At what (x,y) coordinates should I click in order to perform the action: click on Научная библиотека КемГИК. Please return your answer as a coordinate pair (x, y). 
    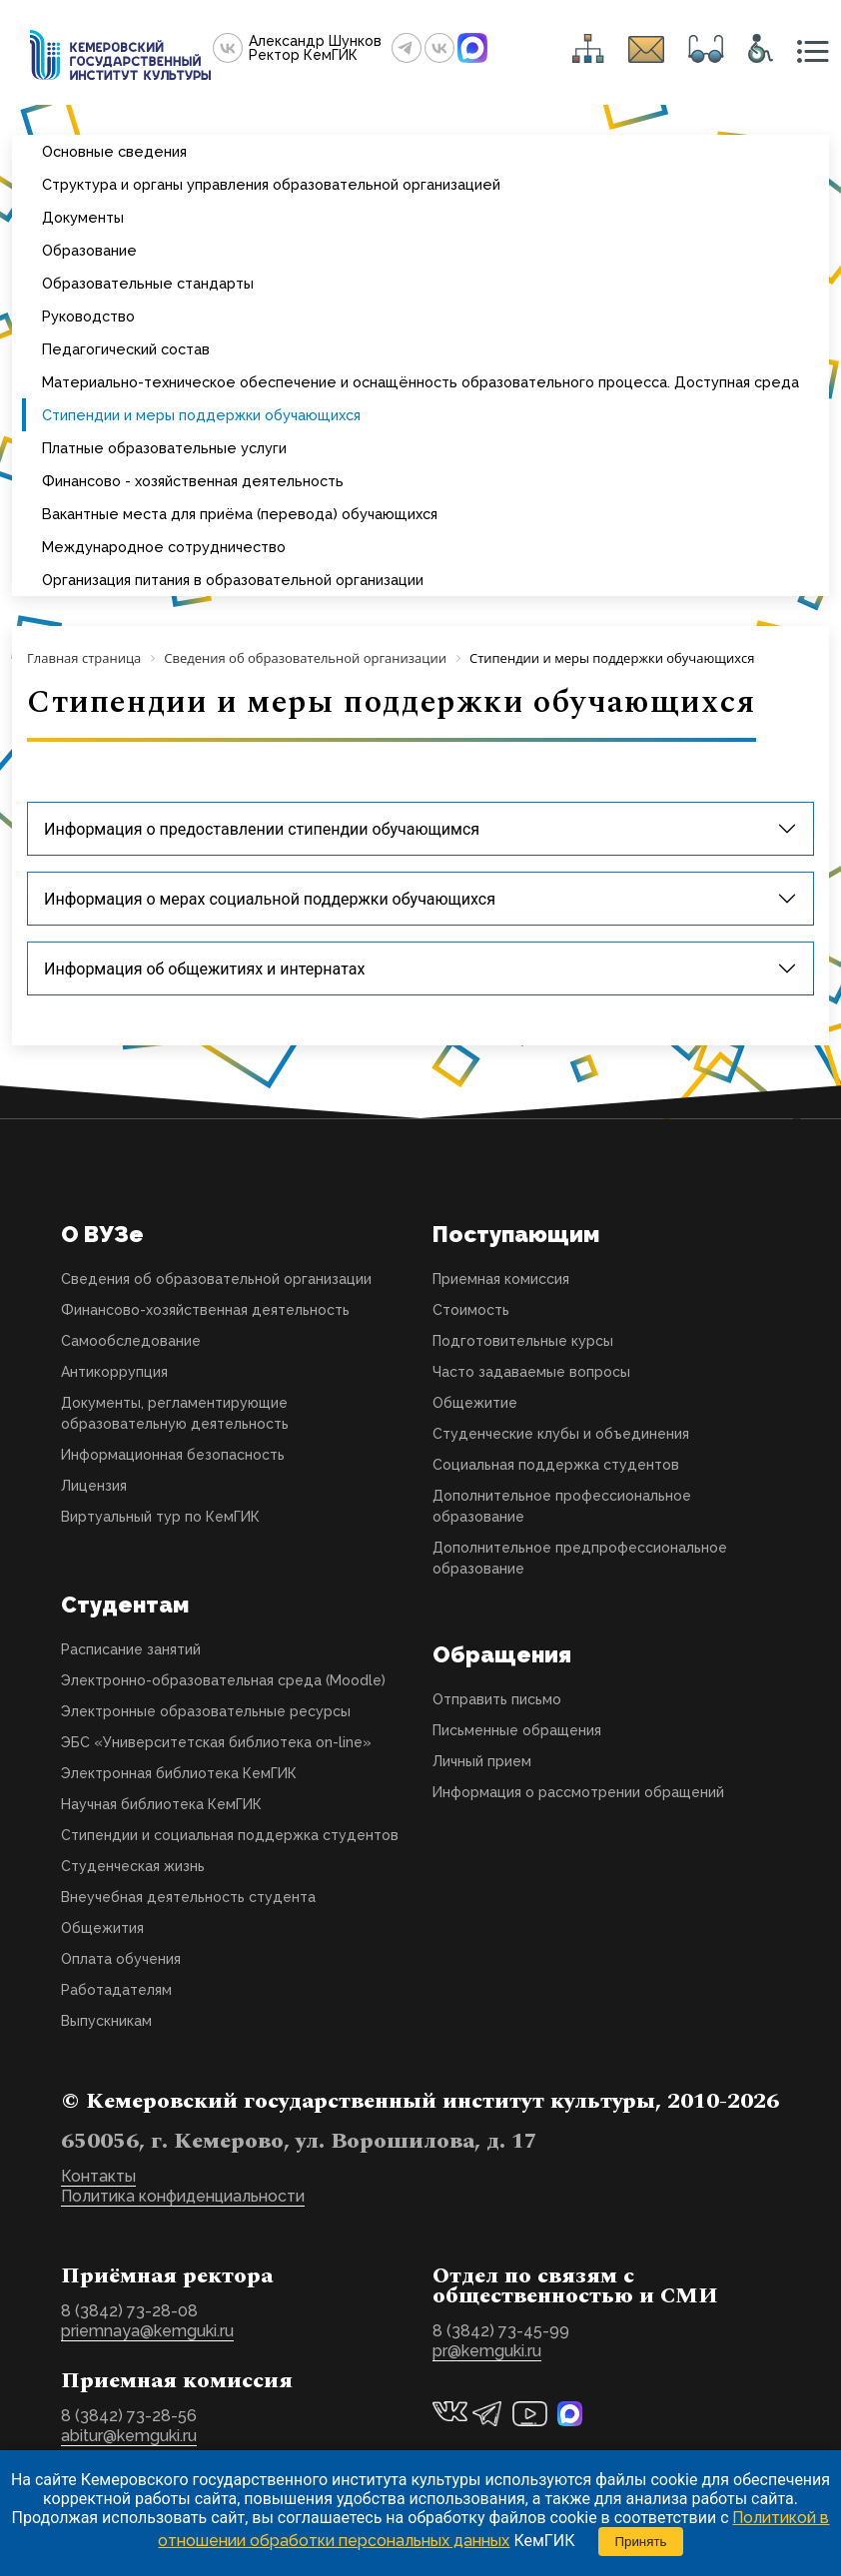
    Looking at the image, I should click on (161, 1804).